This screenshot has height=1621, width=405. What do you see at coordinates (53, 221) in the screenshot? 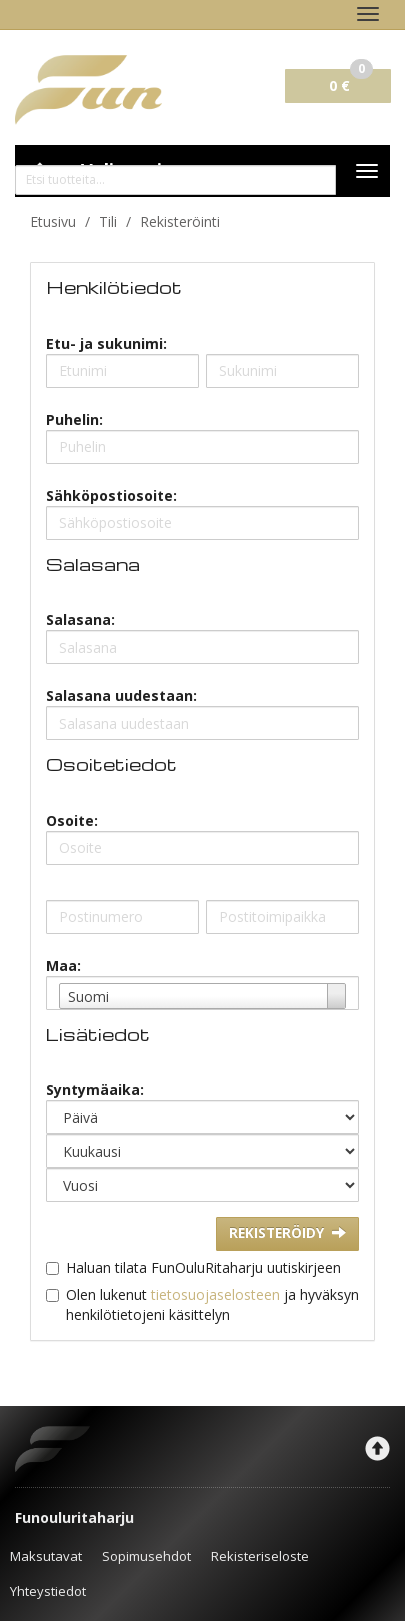
I see `Etusivu` at bounding box center [53, 221].